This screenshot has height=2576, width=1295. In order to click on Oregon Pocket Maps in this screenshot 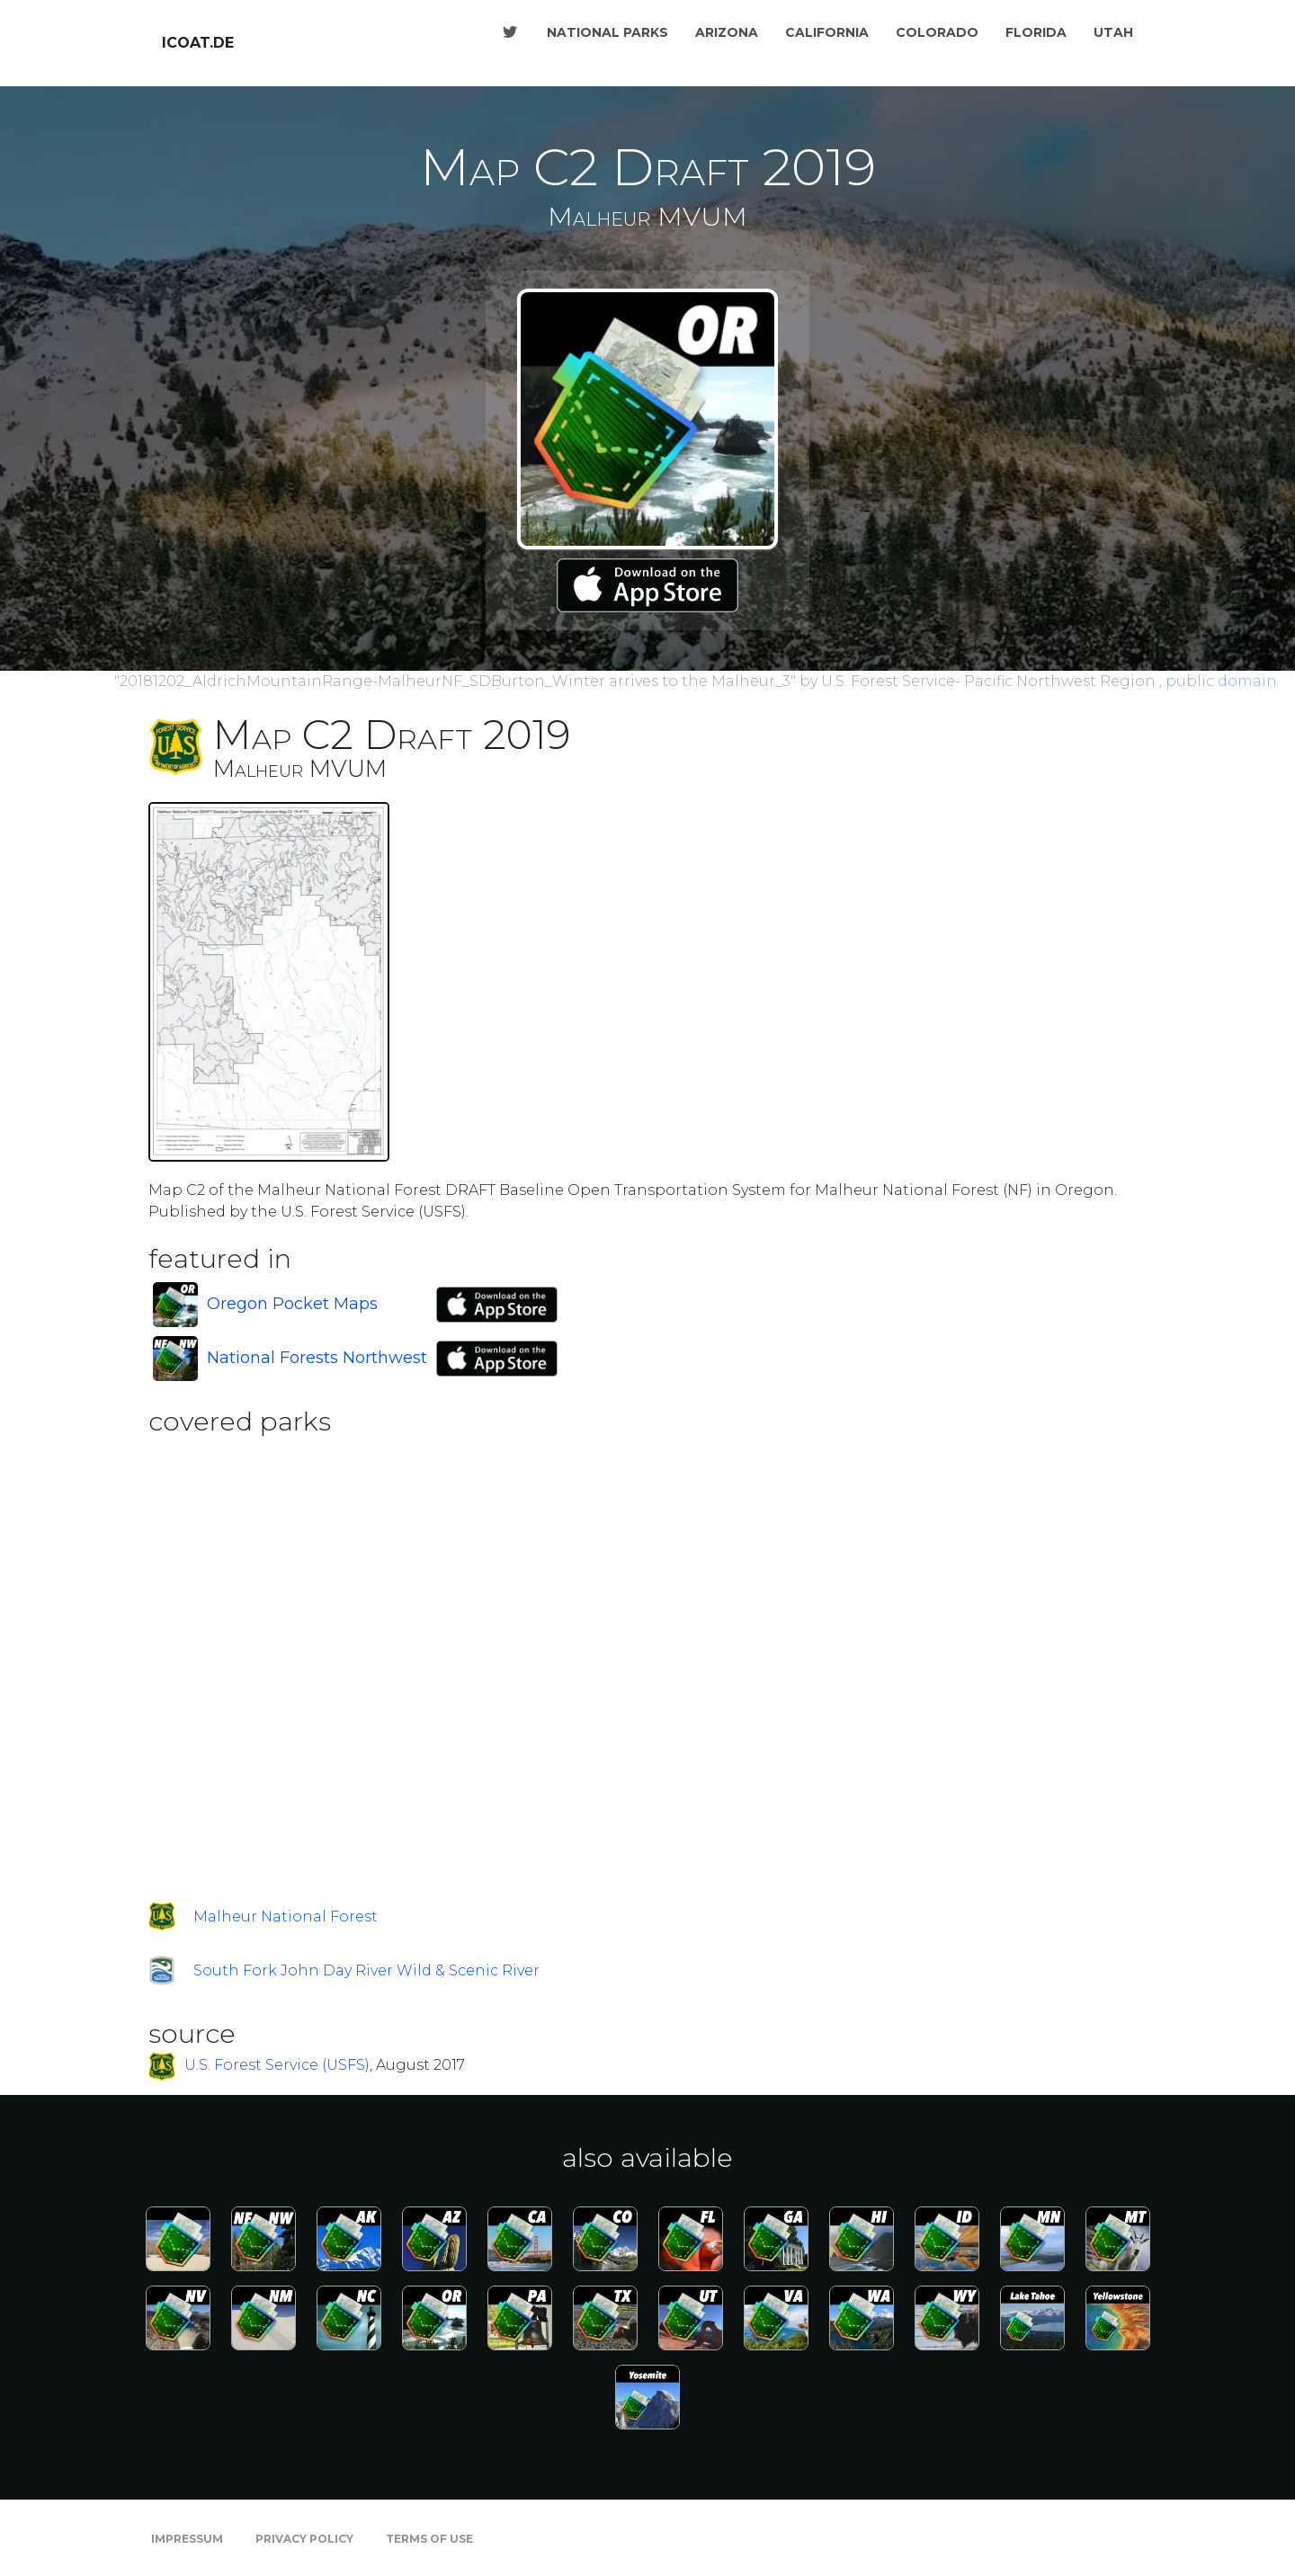, I will do `click(292, 1304)`.